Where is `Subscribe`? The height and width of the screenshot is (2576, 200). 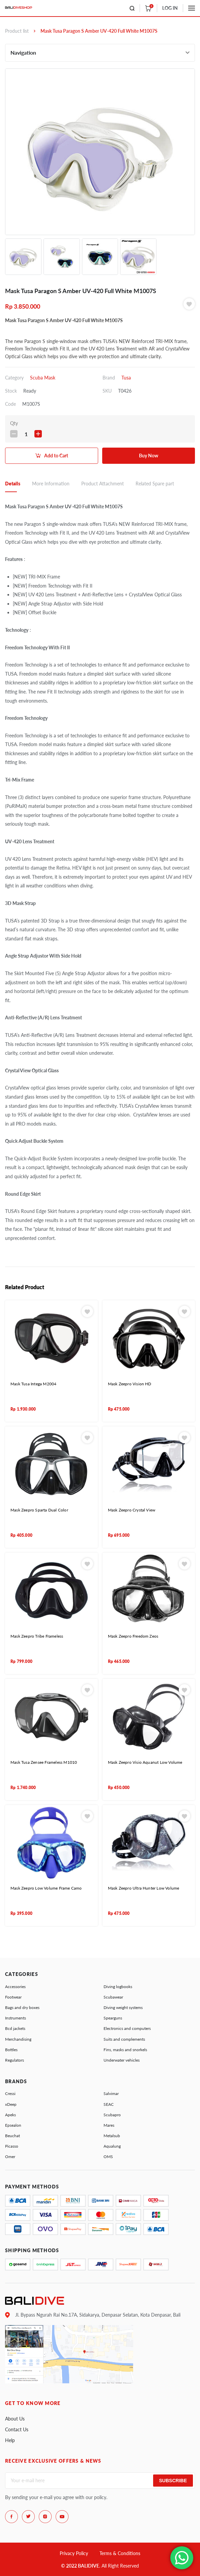 Subscribe is located at coordinates (173, 2480).